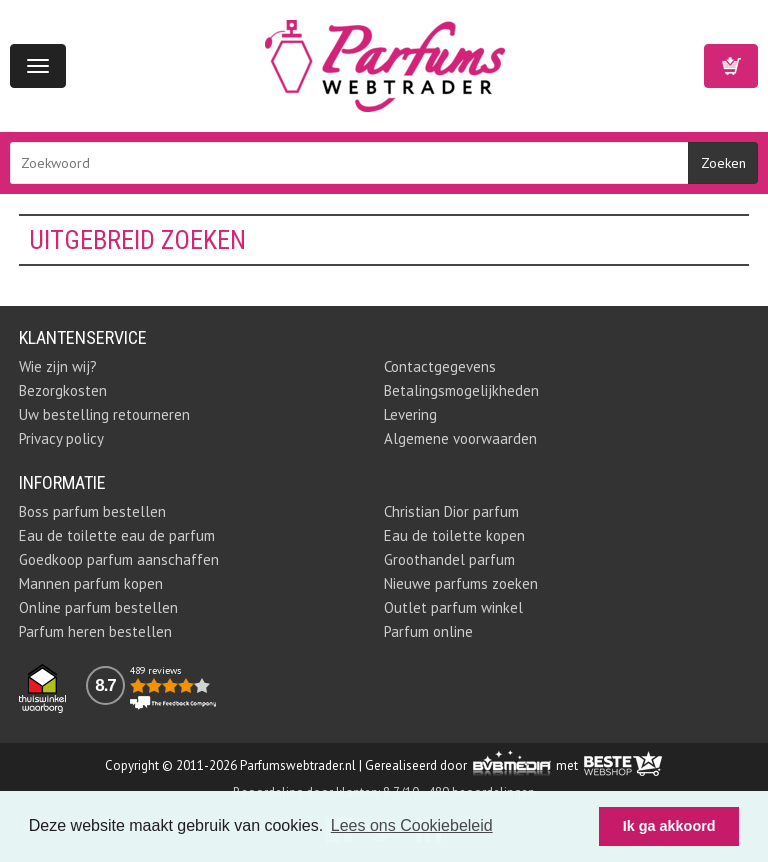 This screenshot has height=862, width=768. I want to click on Outlet parfum winkel, so click(453, 607).